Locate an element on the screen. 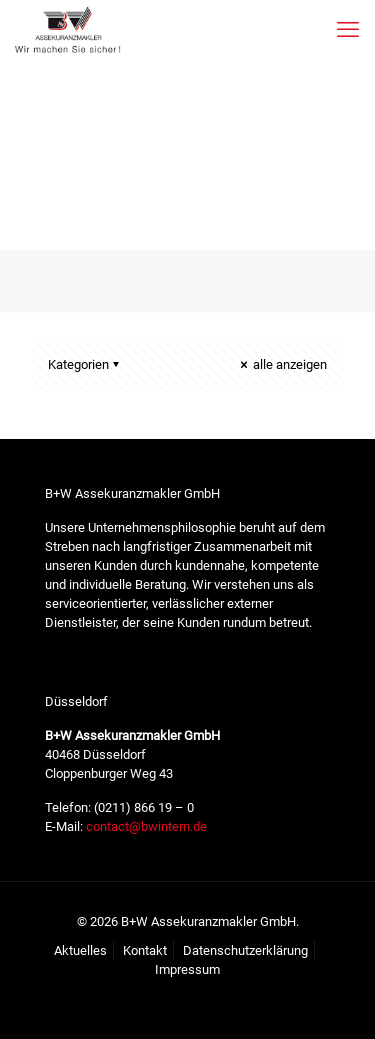  Aktuelles is located at coordinates (80, 950).